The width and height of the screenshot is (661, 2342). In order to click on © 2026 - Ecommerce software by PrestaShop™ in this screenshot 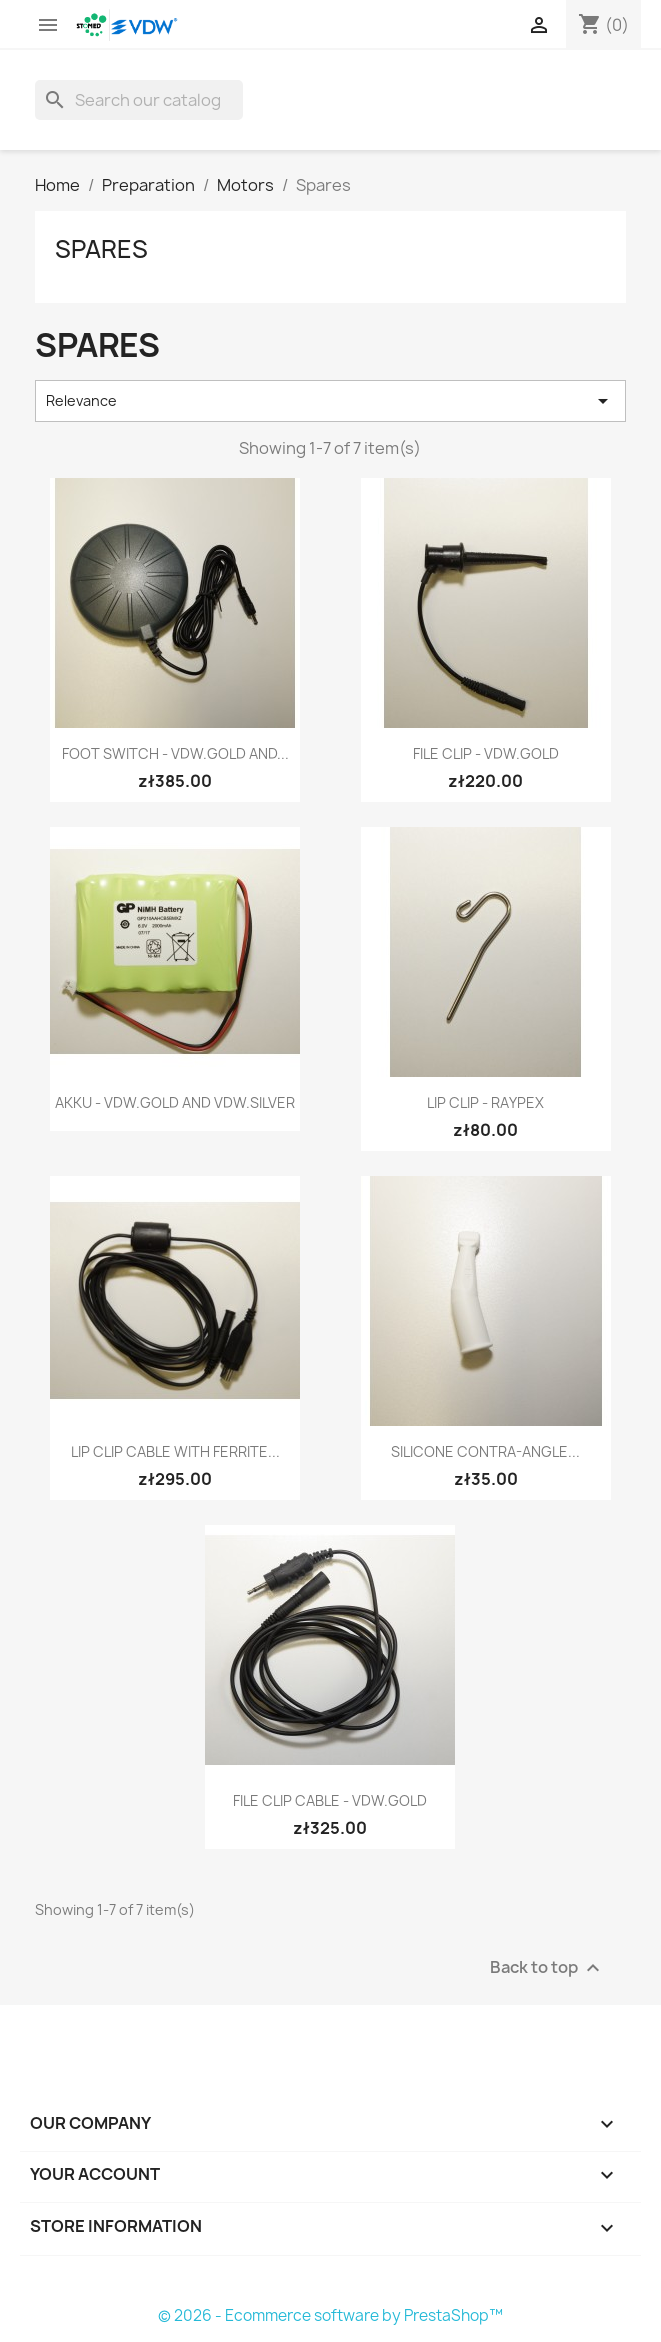, I will do `click(330, 2315)`.